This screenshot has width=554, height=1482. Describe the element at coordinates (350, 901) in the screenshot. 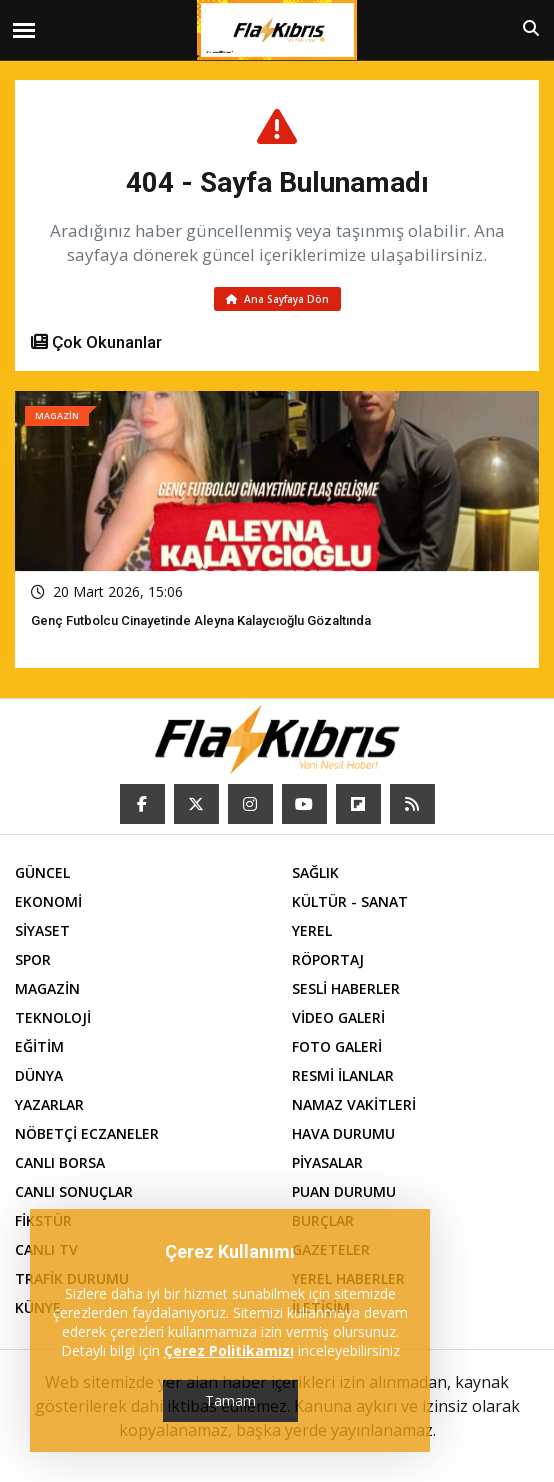

I see `KÜLTÜR - SANAT` at that location.